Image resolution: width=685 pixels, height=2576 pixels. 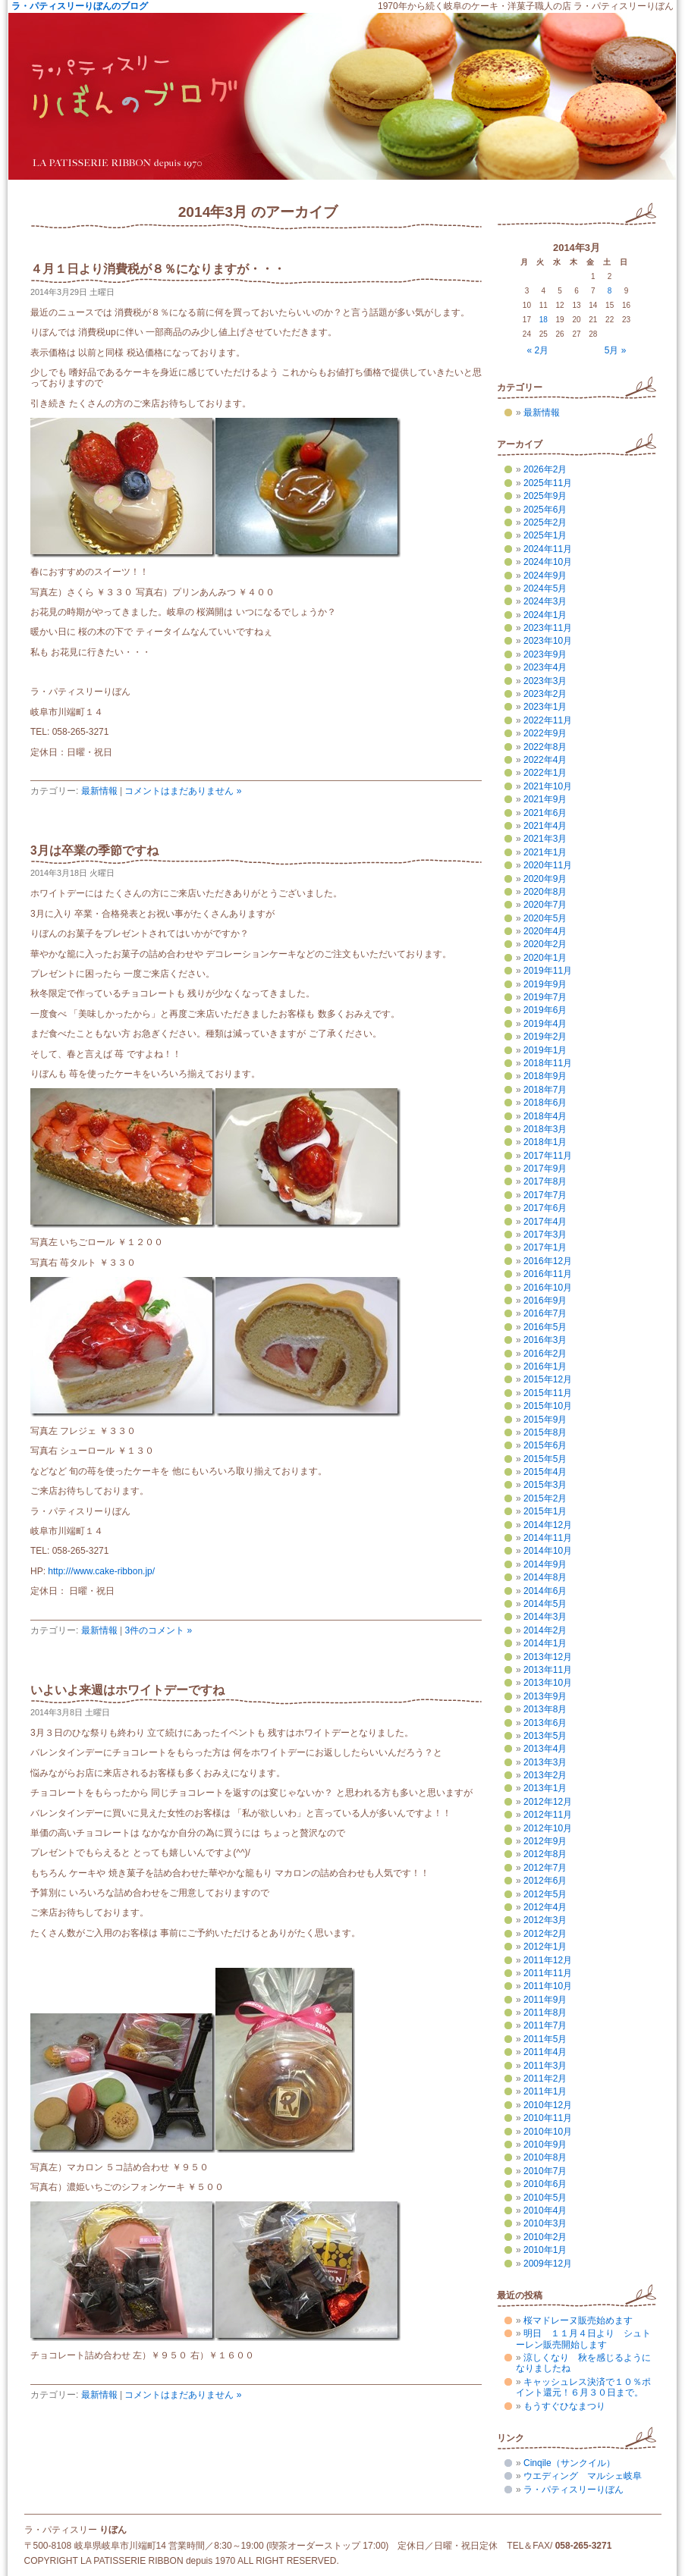 I want to click on 2025年6月, so click(x=545, y=509).